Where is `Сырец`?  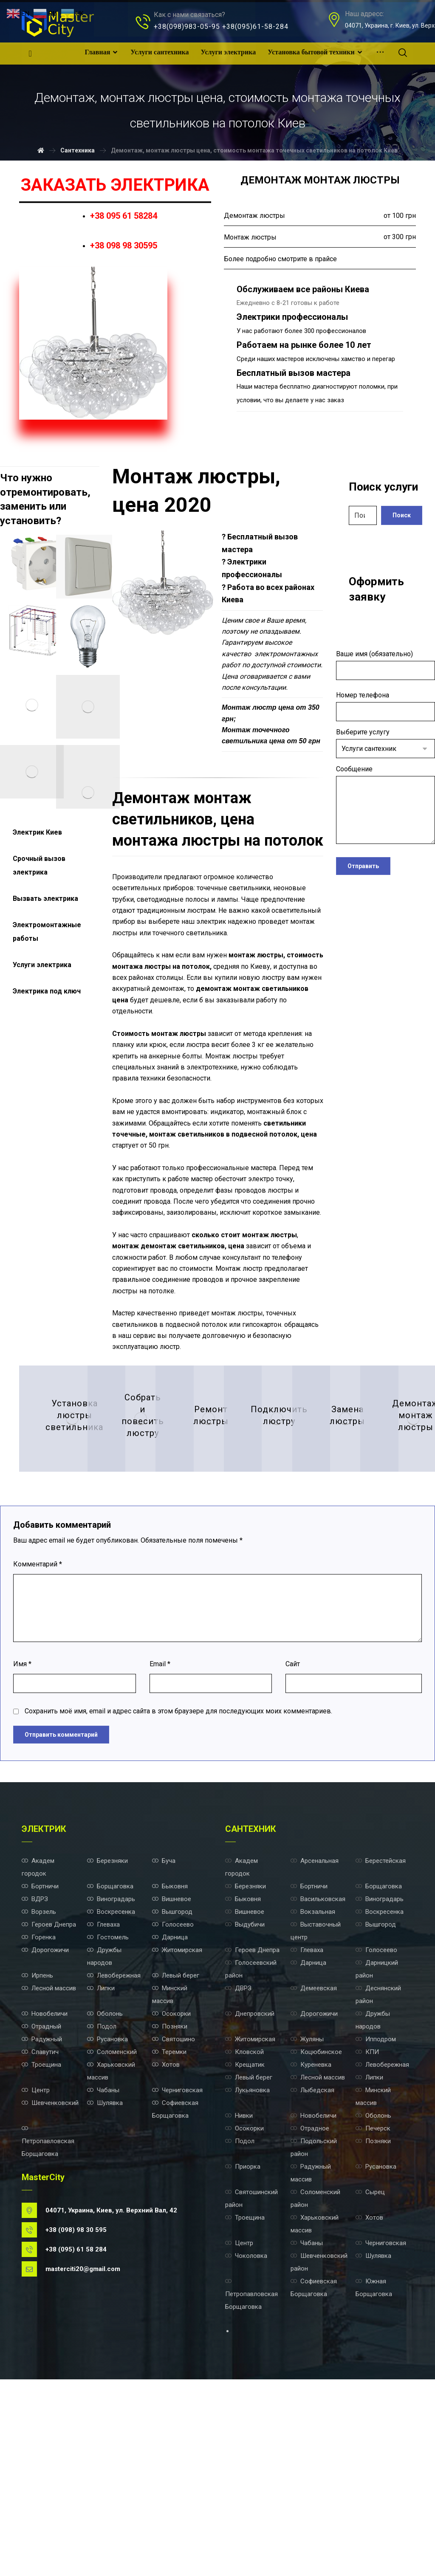
Сырец is located at coordinates (370, 2378).